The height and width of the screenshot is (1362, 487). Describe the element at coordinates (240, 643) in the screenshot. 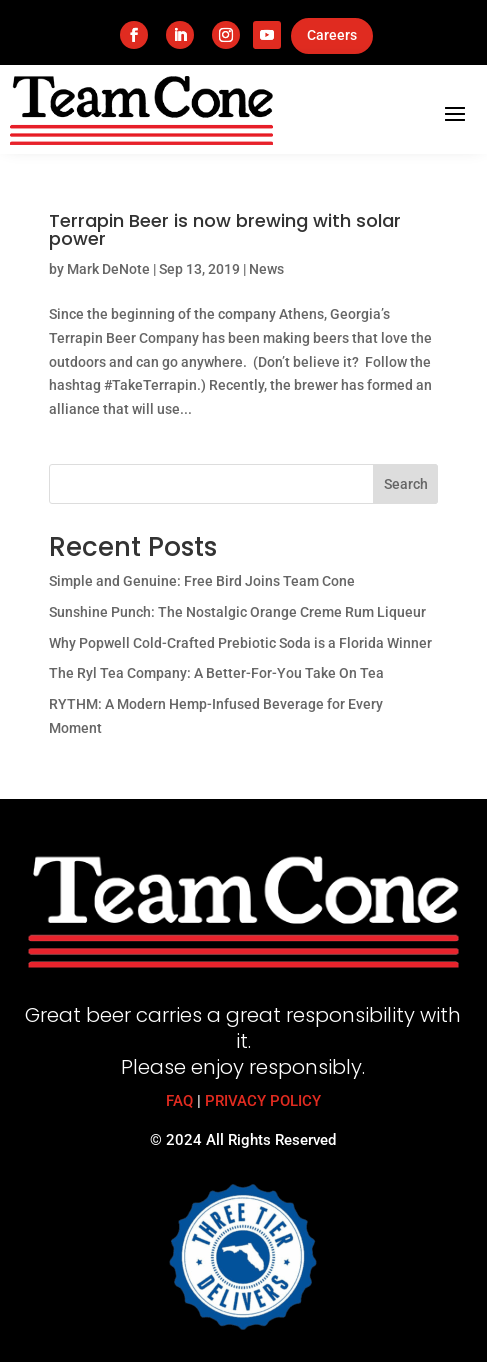

I see `Why Popwell Cold-Crafted Prebiotic Soda is a Florida Winner` at that location.